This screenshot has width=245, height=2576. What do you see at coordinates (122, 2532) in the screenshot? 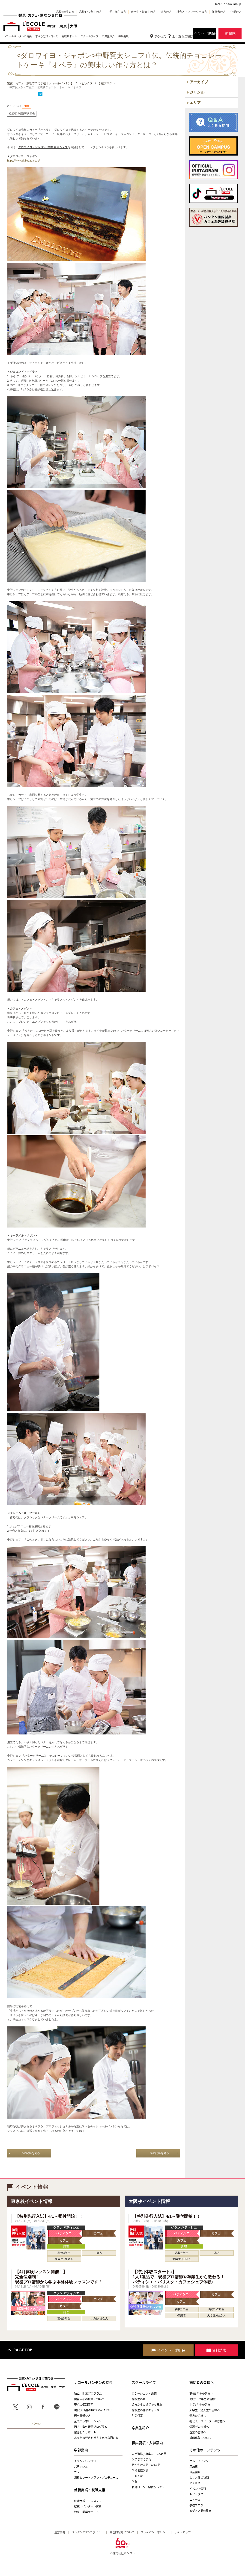
I see `合理的配慮について` at bounding box center [122, 2532].